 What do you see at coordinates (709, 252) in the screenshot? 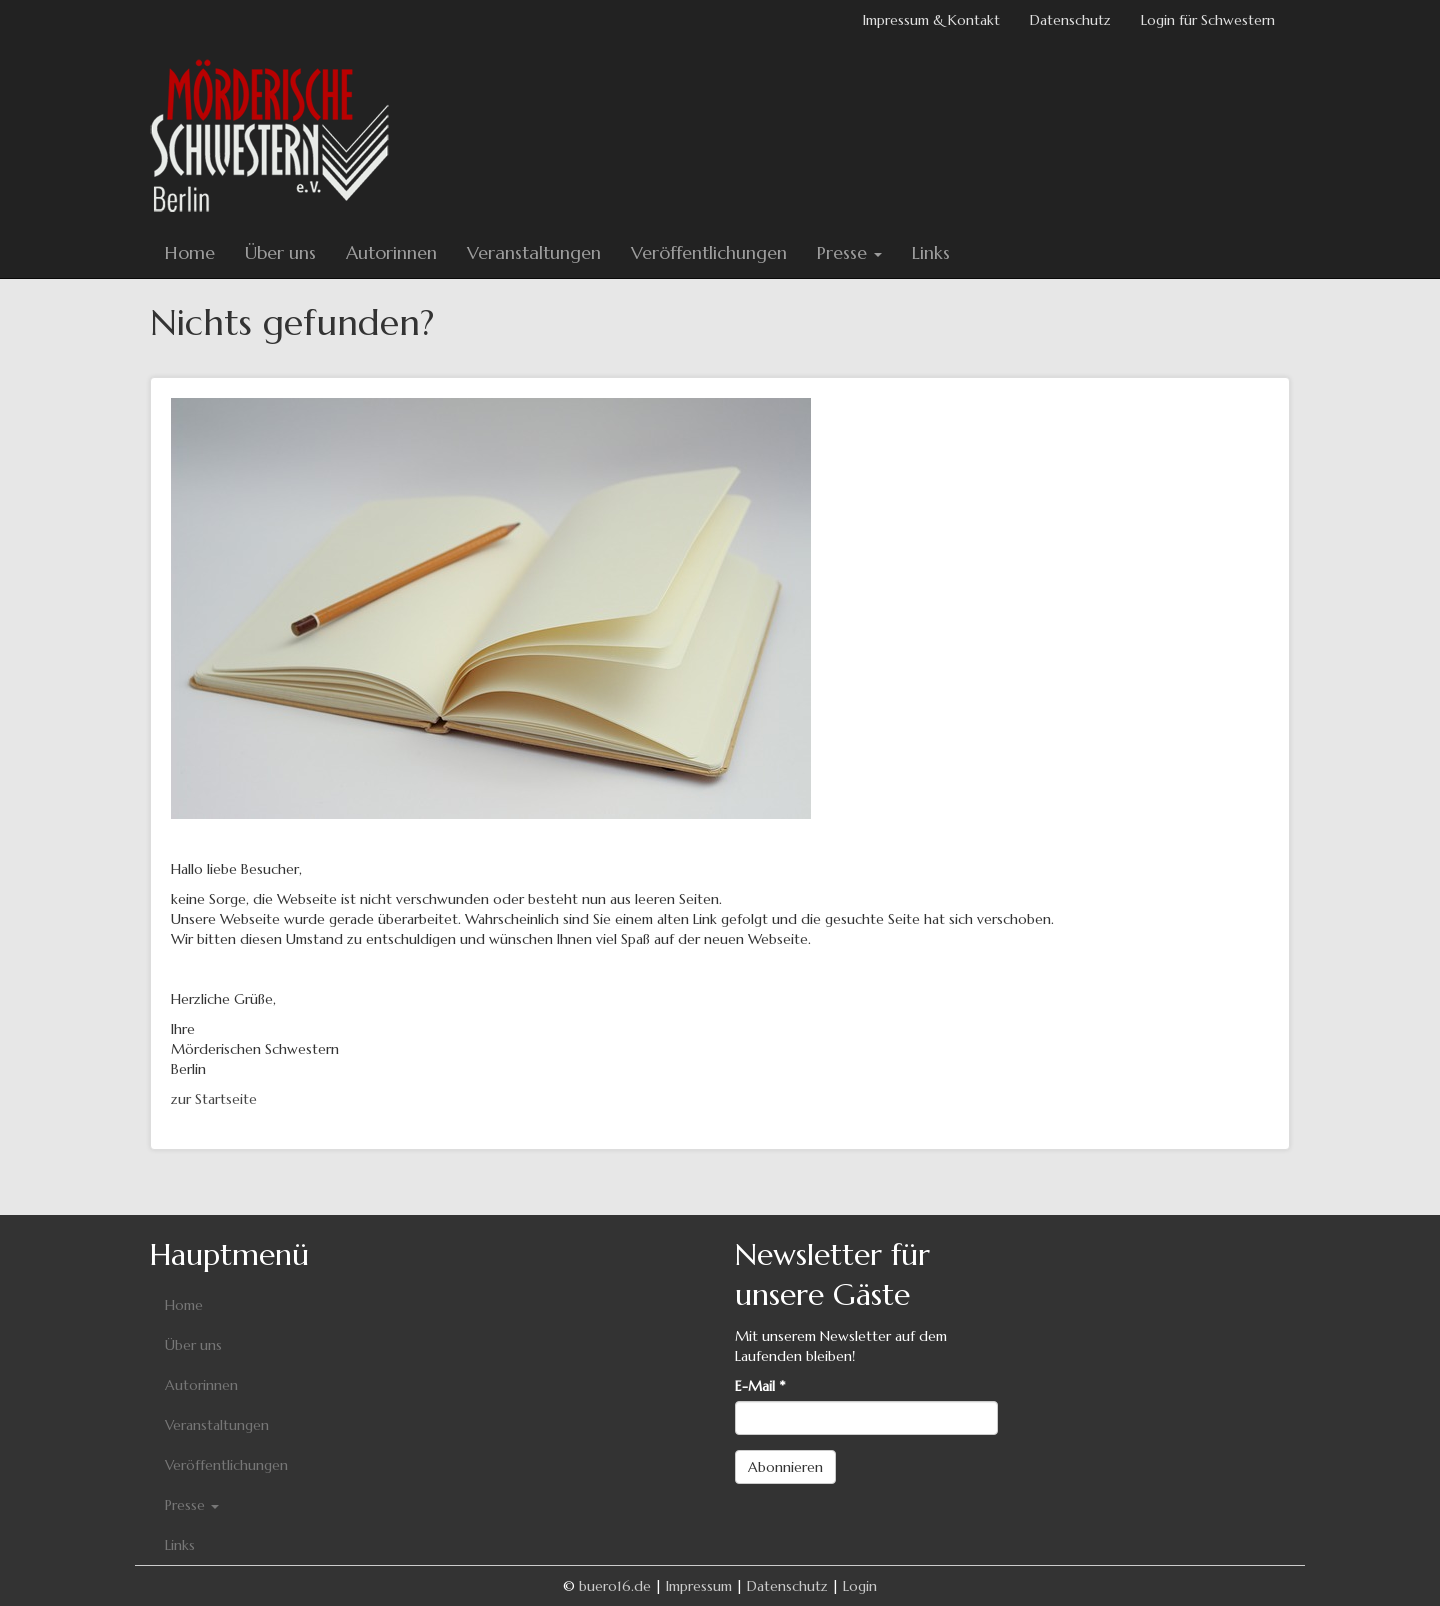
I see `Veröffentlichungen` at bounding box center [709, 252].